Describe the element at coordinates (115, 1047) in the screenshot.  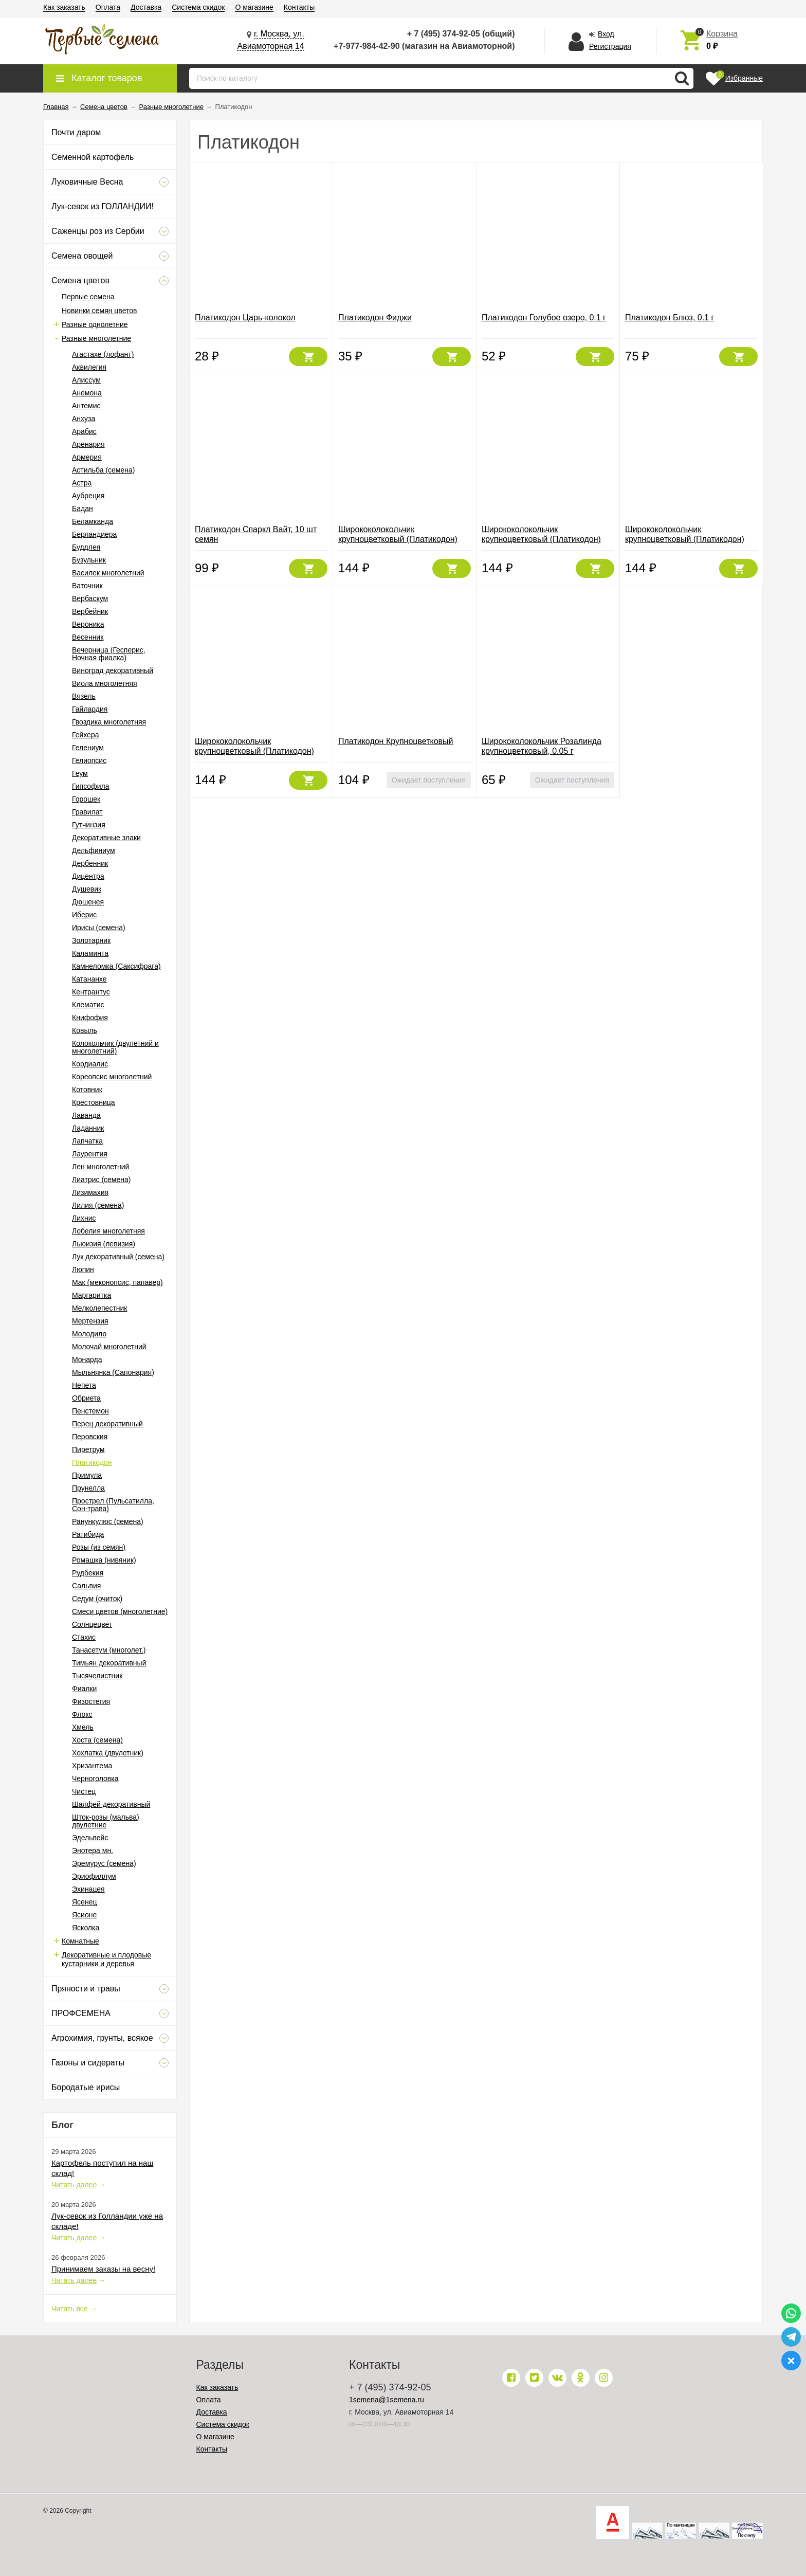
I see `Колокольчик (двулетний и многолетний)` at that location.